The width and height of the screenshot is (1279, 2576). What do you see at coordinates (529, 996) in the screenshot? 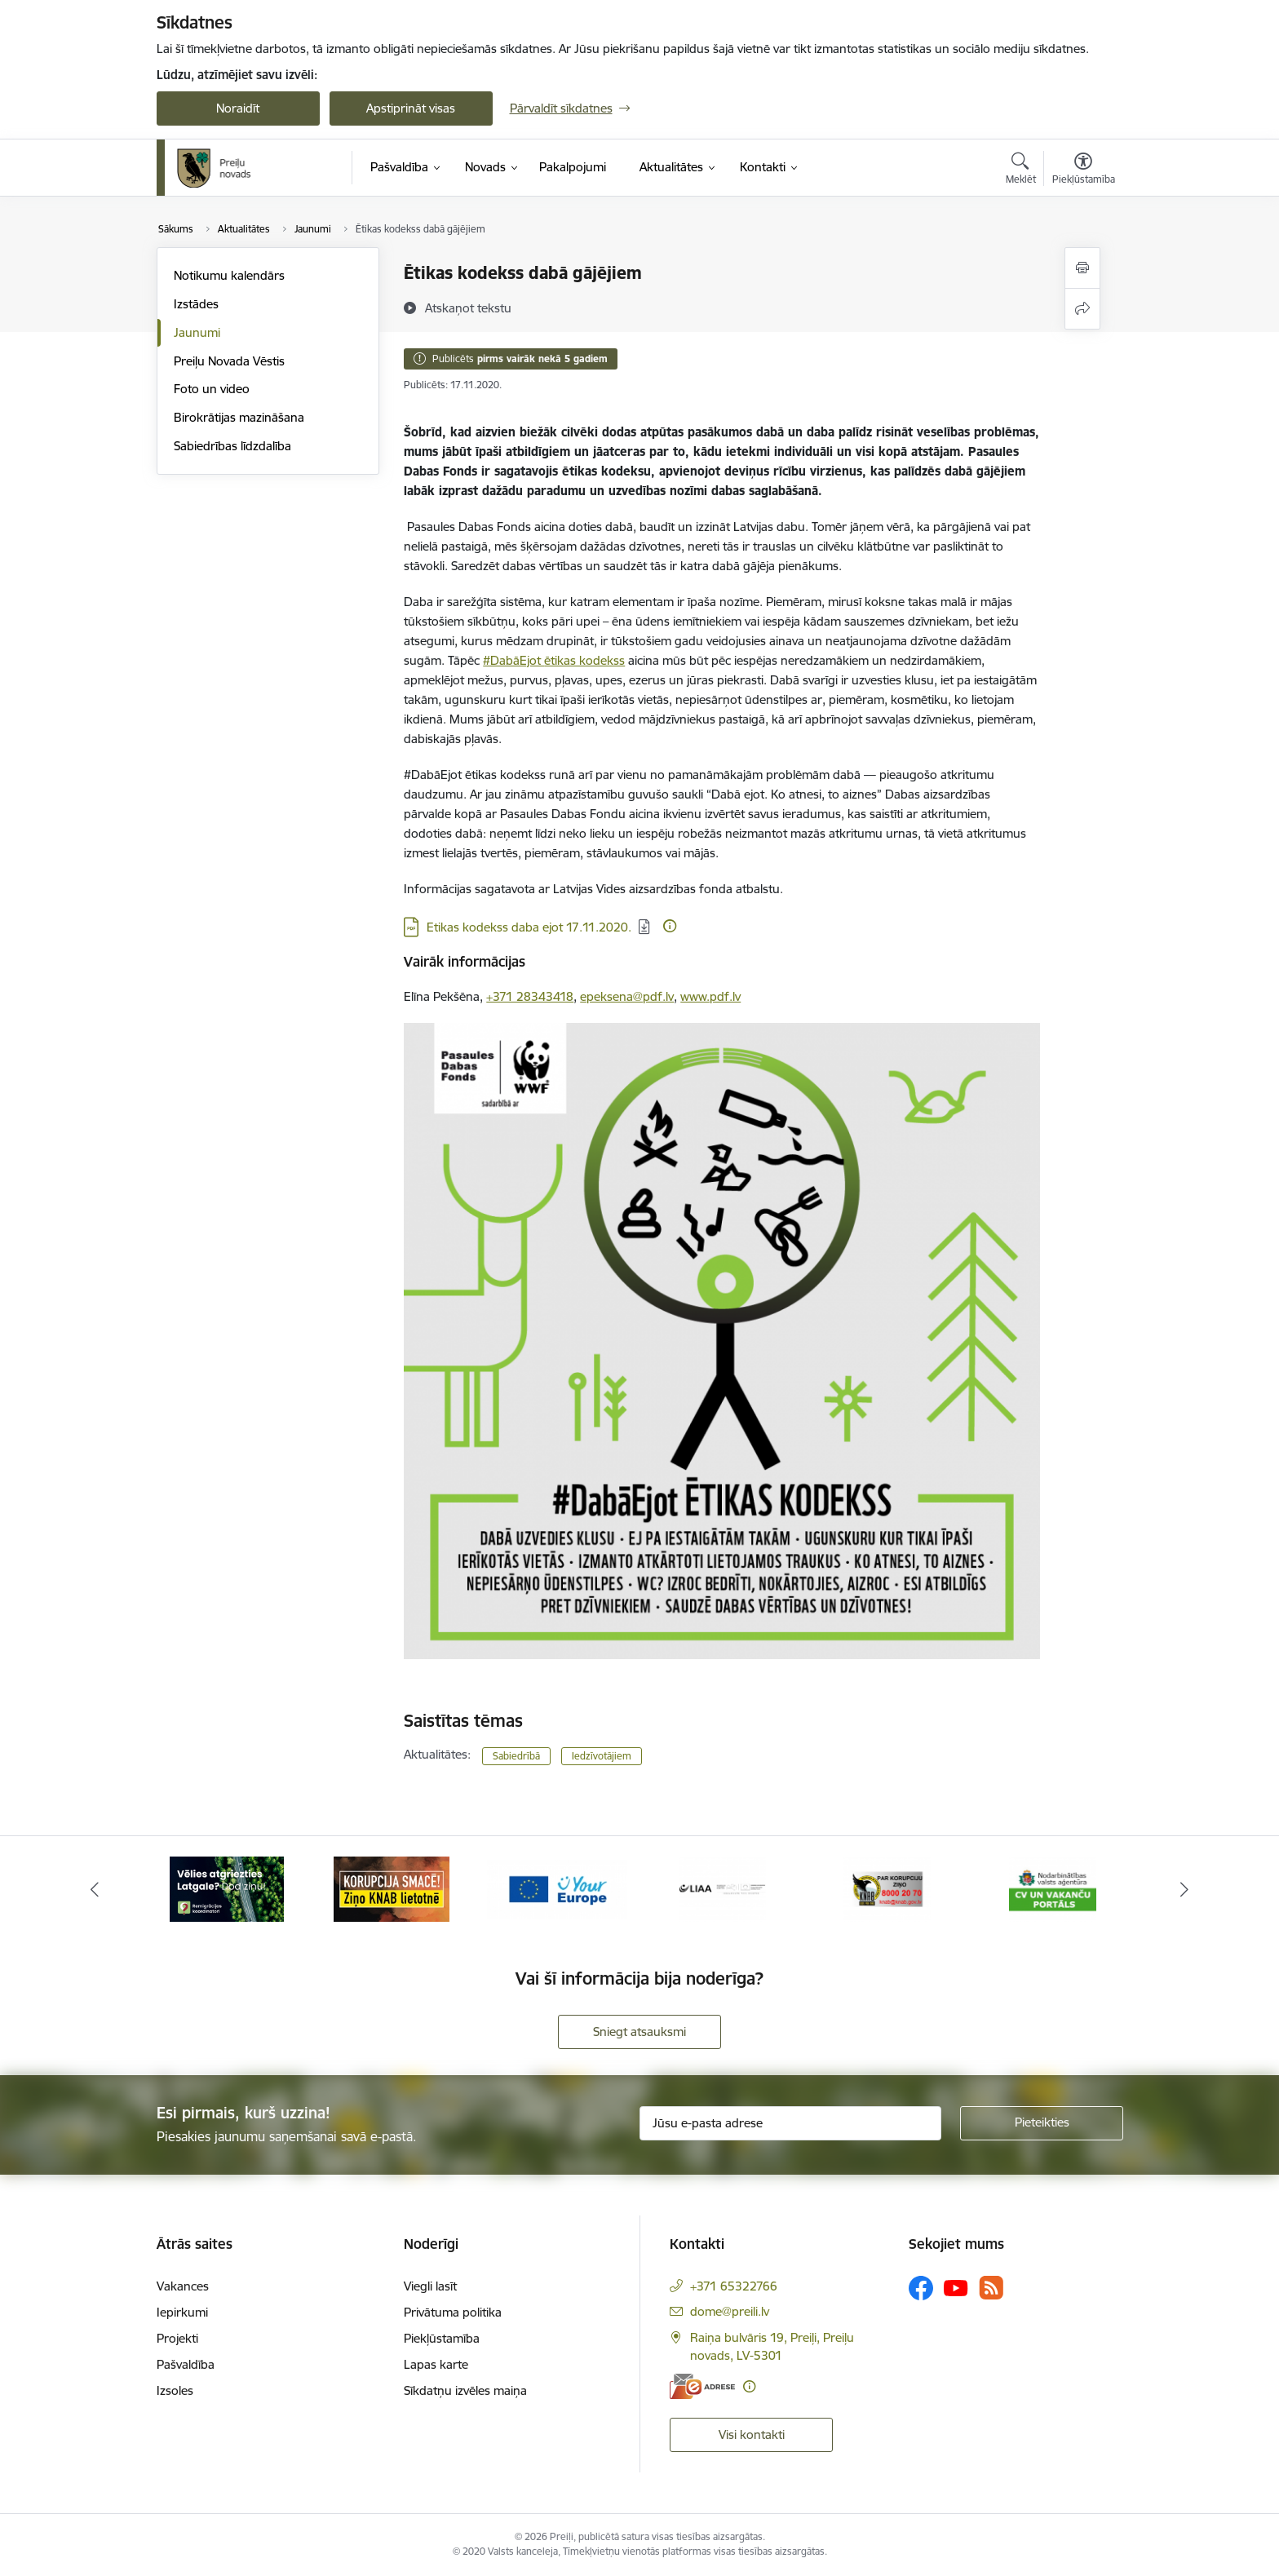
I see `+371 28343418` at bounding box center [529, 996].